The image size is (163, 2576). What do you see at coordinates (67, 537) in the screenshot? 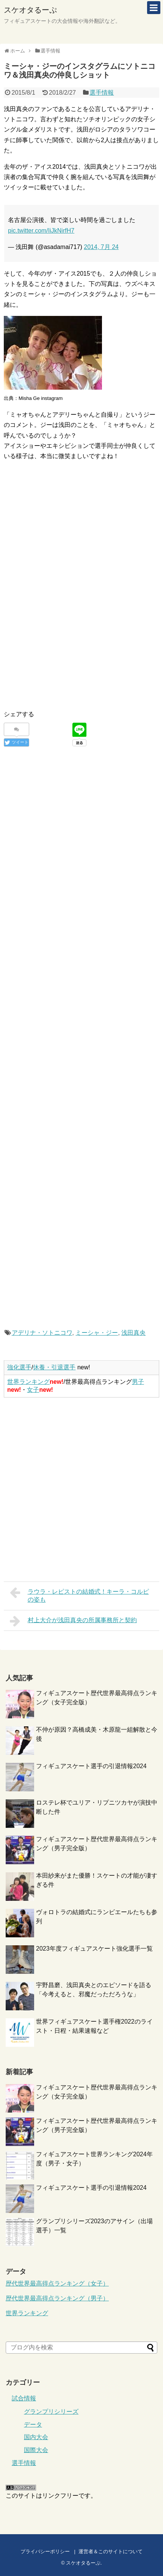
I see `[Advertisement]` at bounding box center [67, 537].